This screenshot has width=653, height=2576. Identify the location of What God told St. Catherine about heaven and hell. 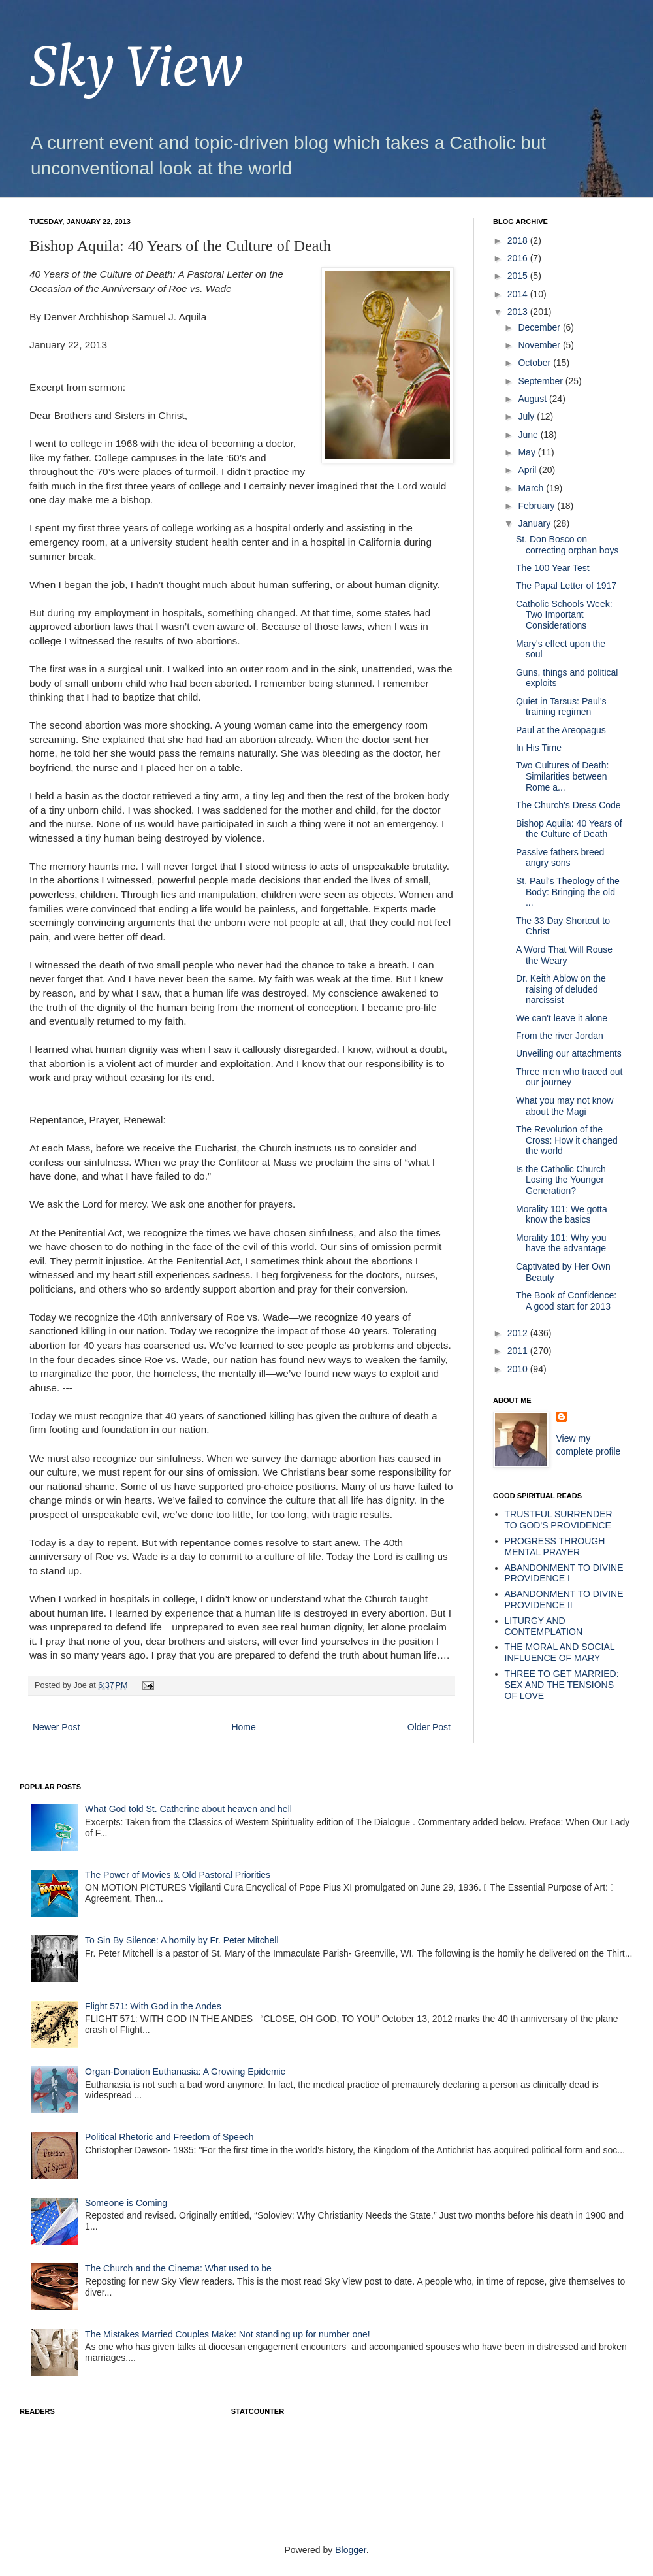
(188, 1809).